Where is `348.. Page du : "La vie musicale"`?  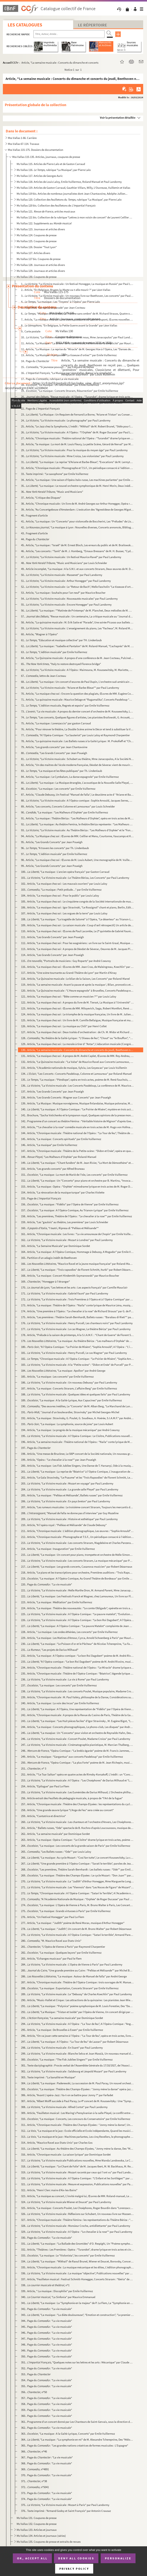
348.. Page du : "La vie musicale" is located at coordinates (46, 2344).